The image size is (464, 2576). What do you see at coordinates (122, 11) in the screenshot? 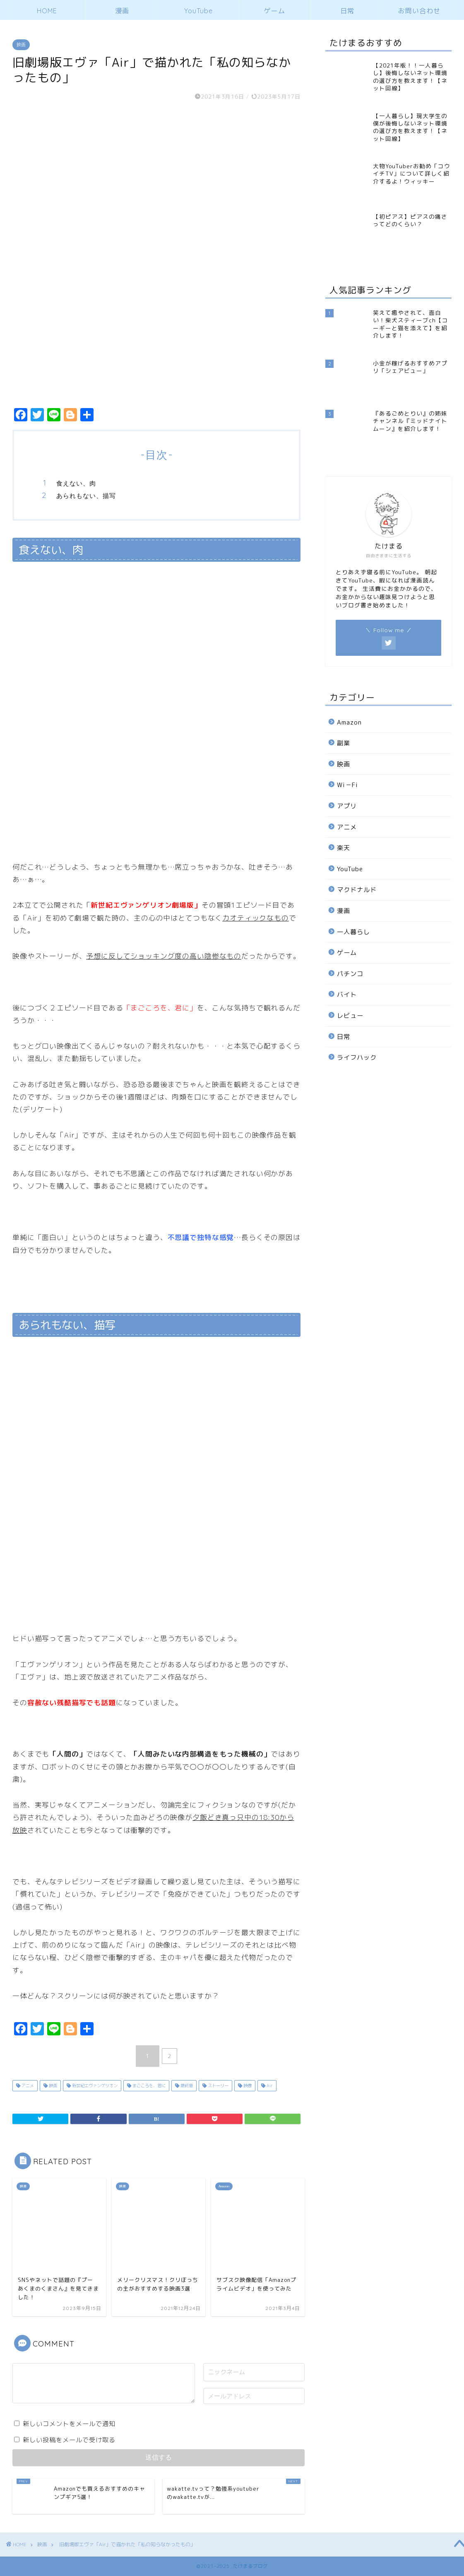
I see `漫画` at bounding box center [122, 11].